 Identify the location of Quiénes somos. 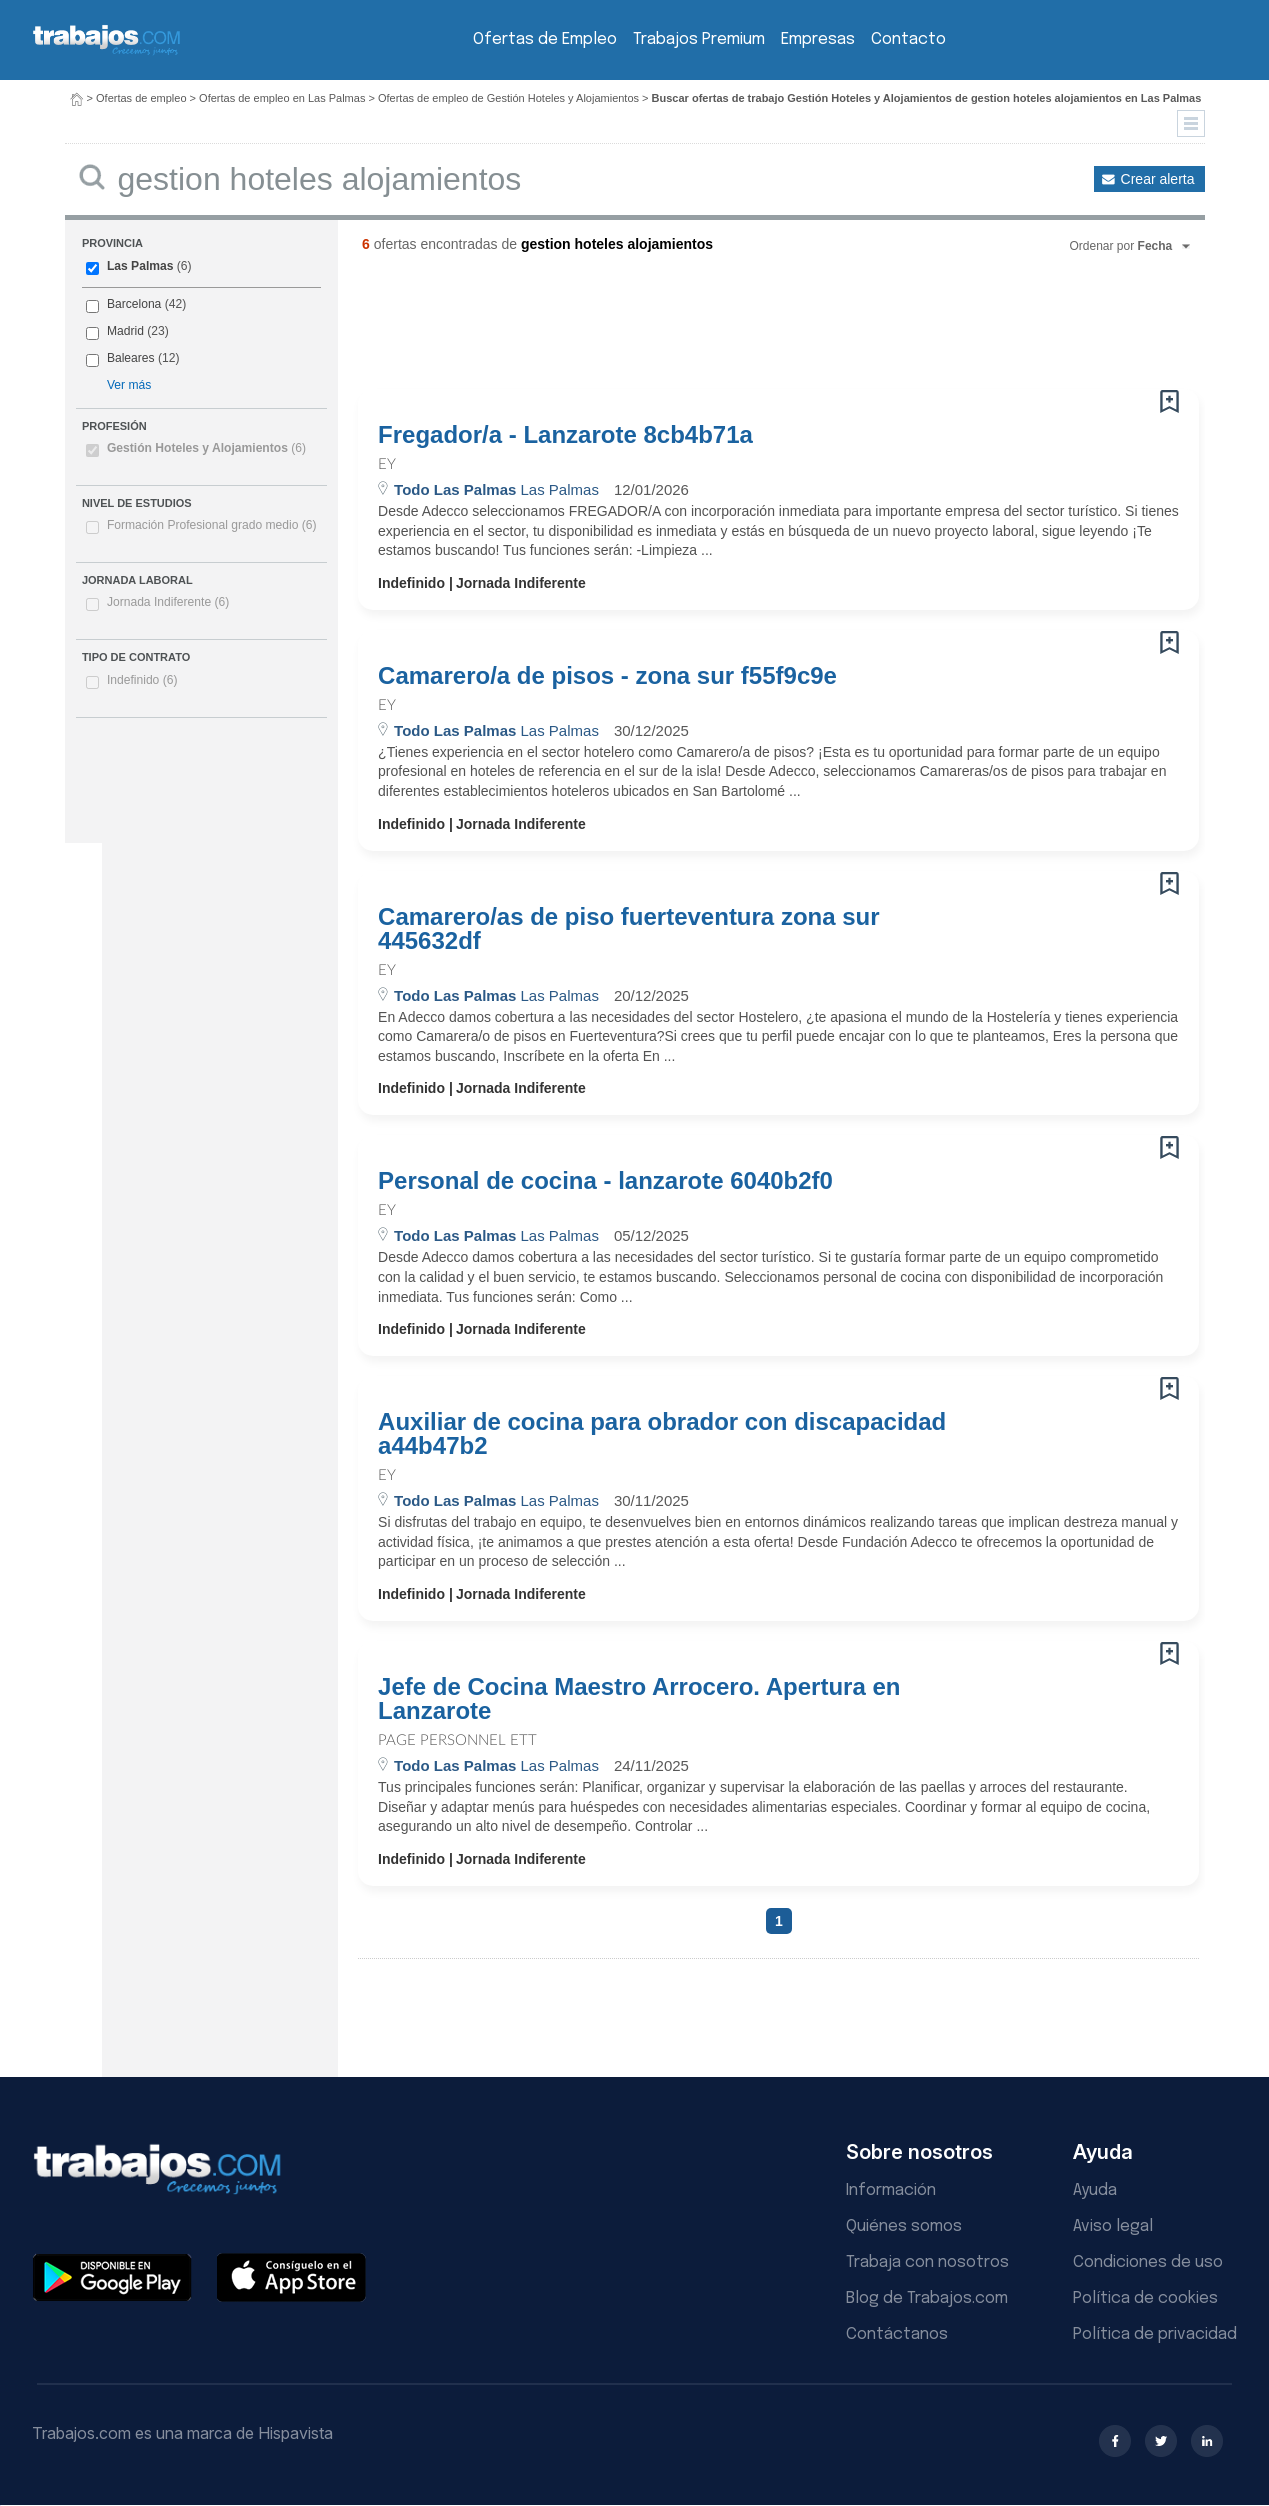
(904, 2226).